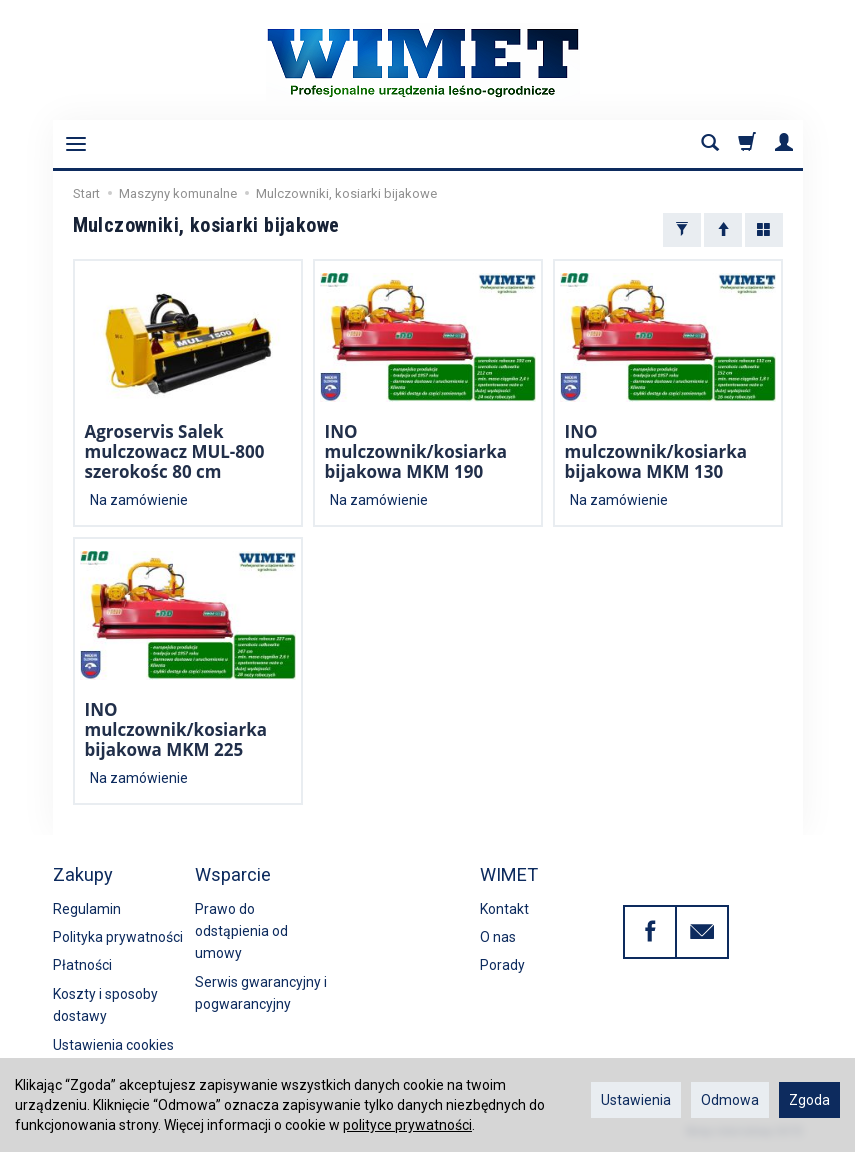 This screenshot has height=1152, width=855. What do you see at coordinates (504, 909) in the screenshot?
I see `Kontakt` at bounding box center [504, 909].